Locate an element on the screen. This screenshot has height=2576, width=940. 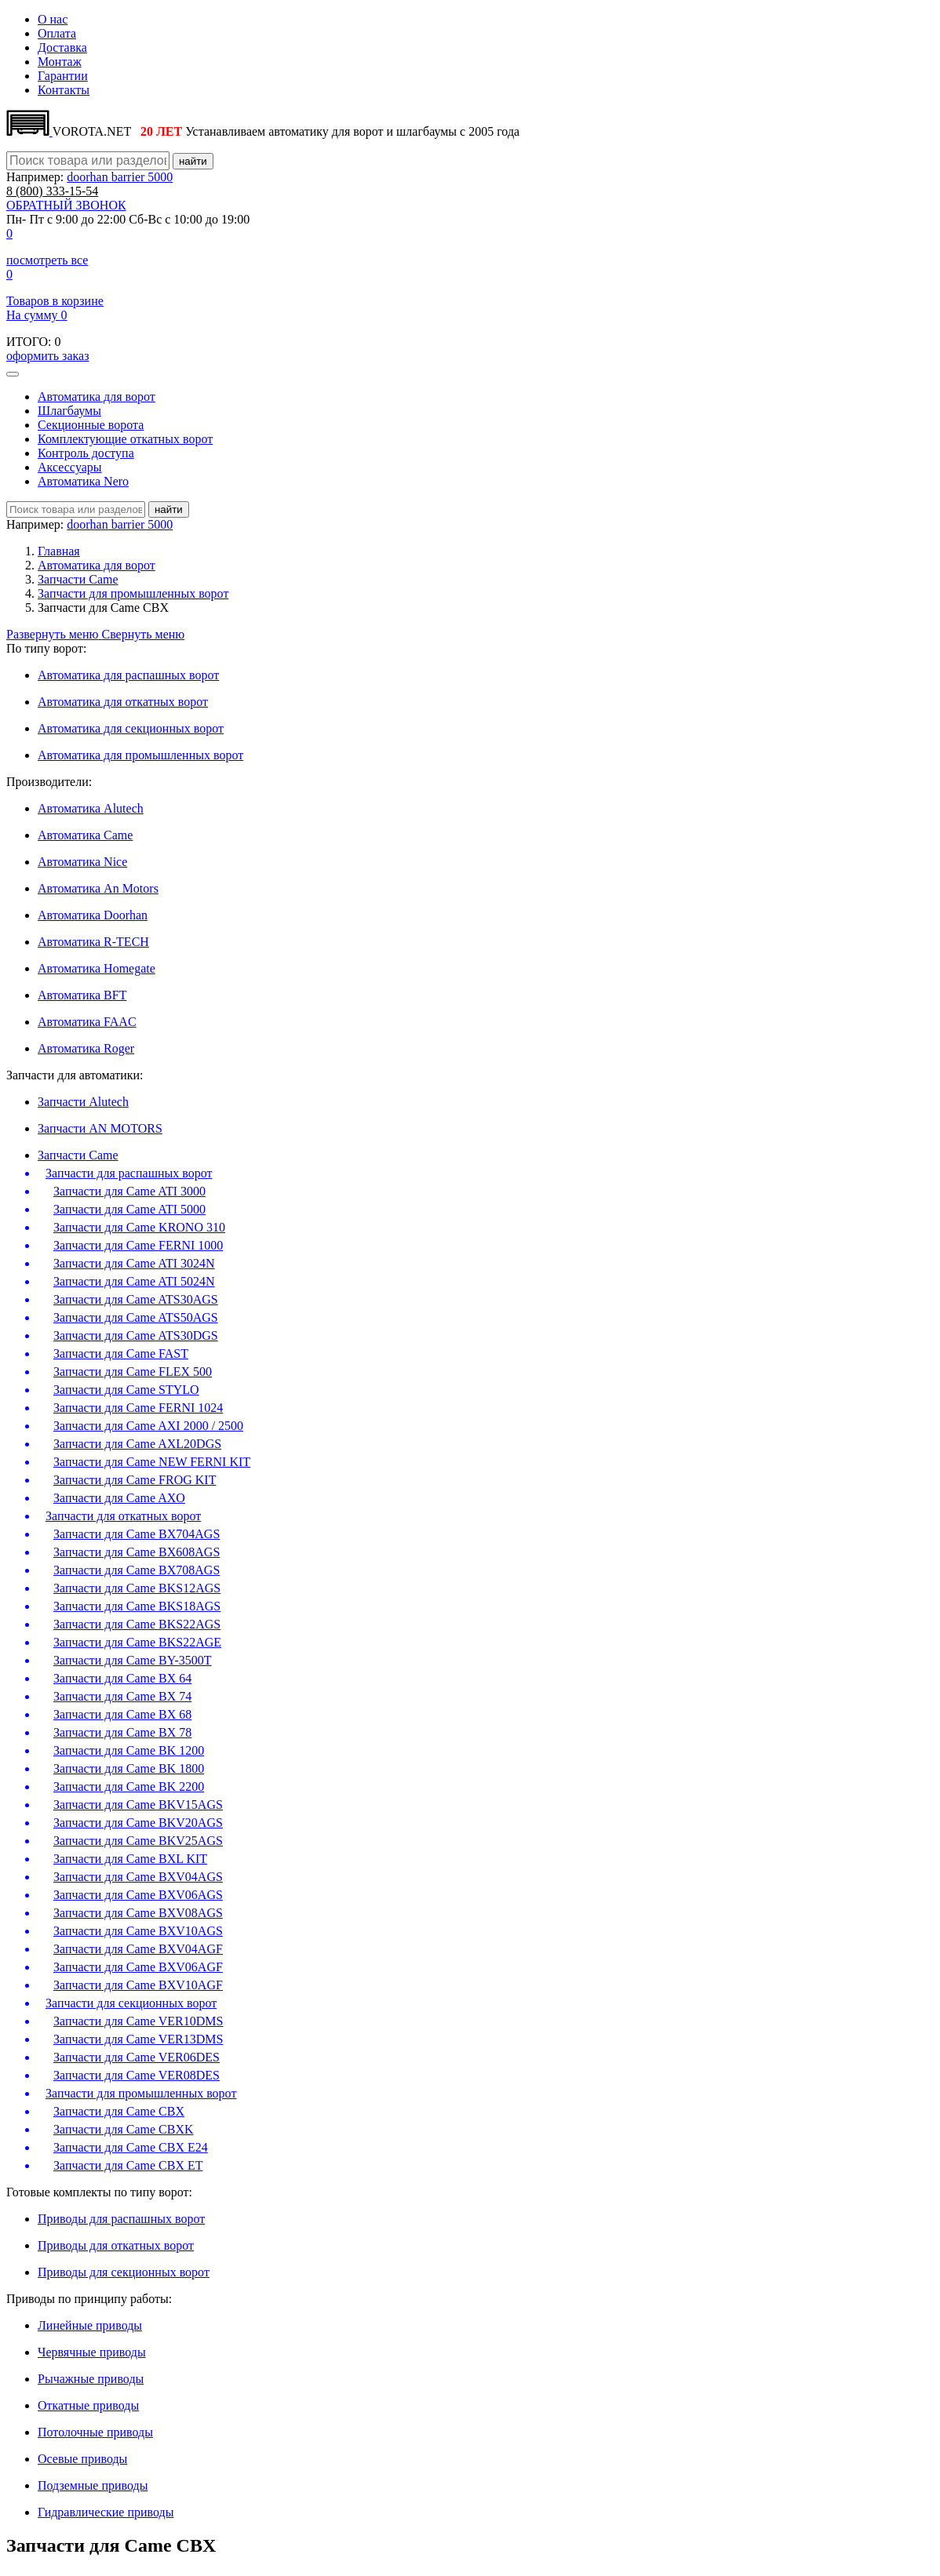
Запчасти для Came ATI 5024N is located at coordinates (134, 1281).